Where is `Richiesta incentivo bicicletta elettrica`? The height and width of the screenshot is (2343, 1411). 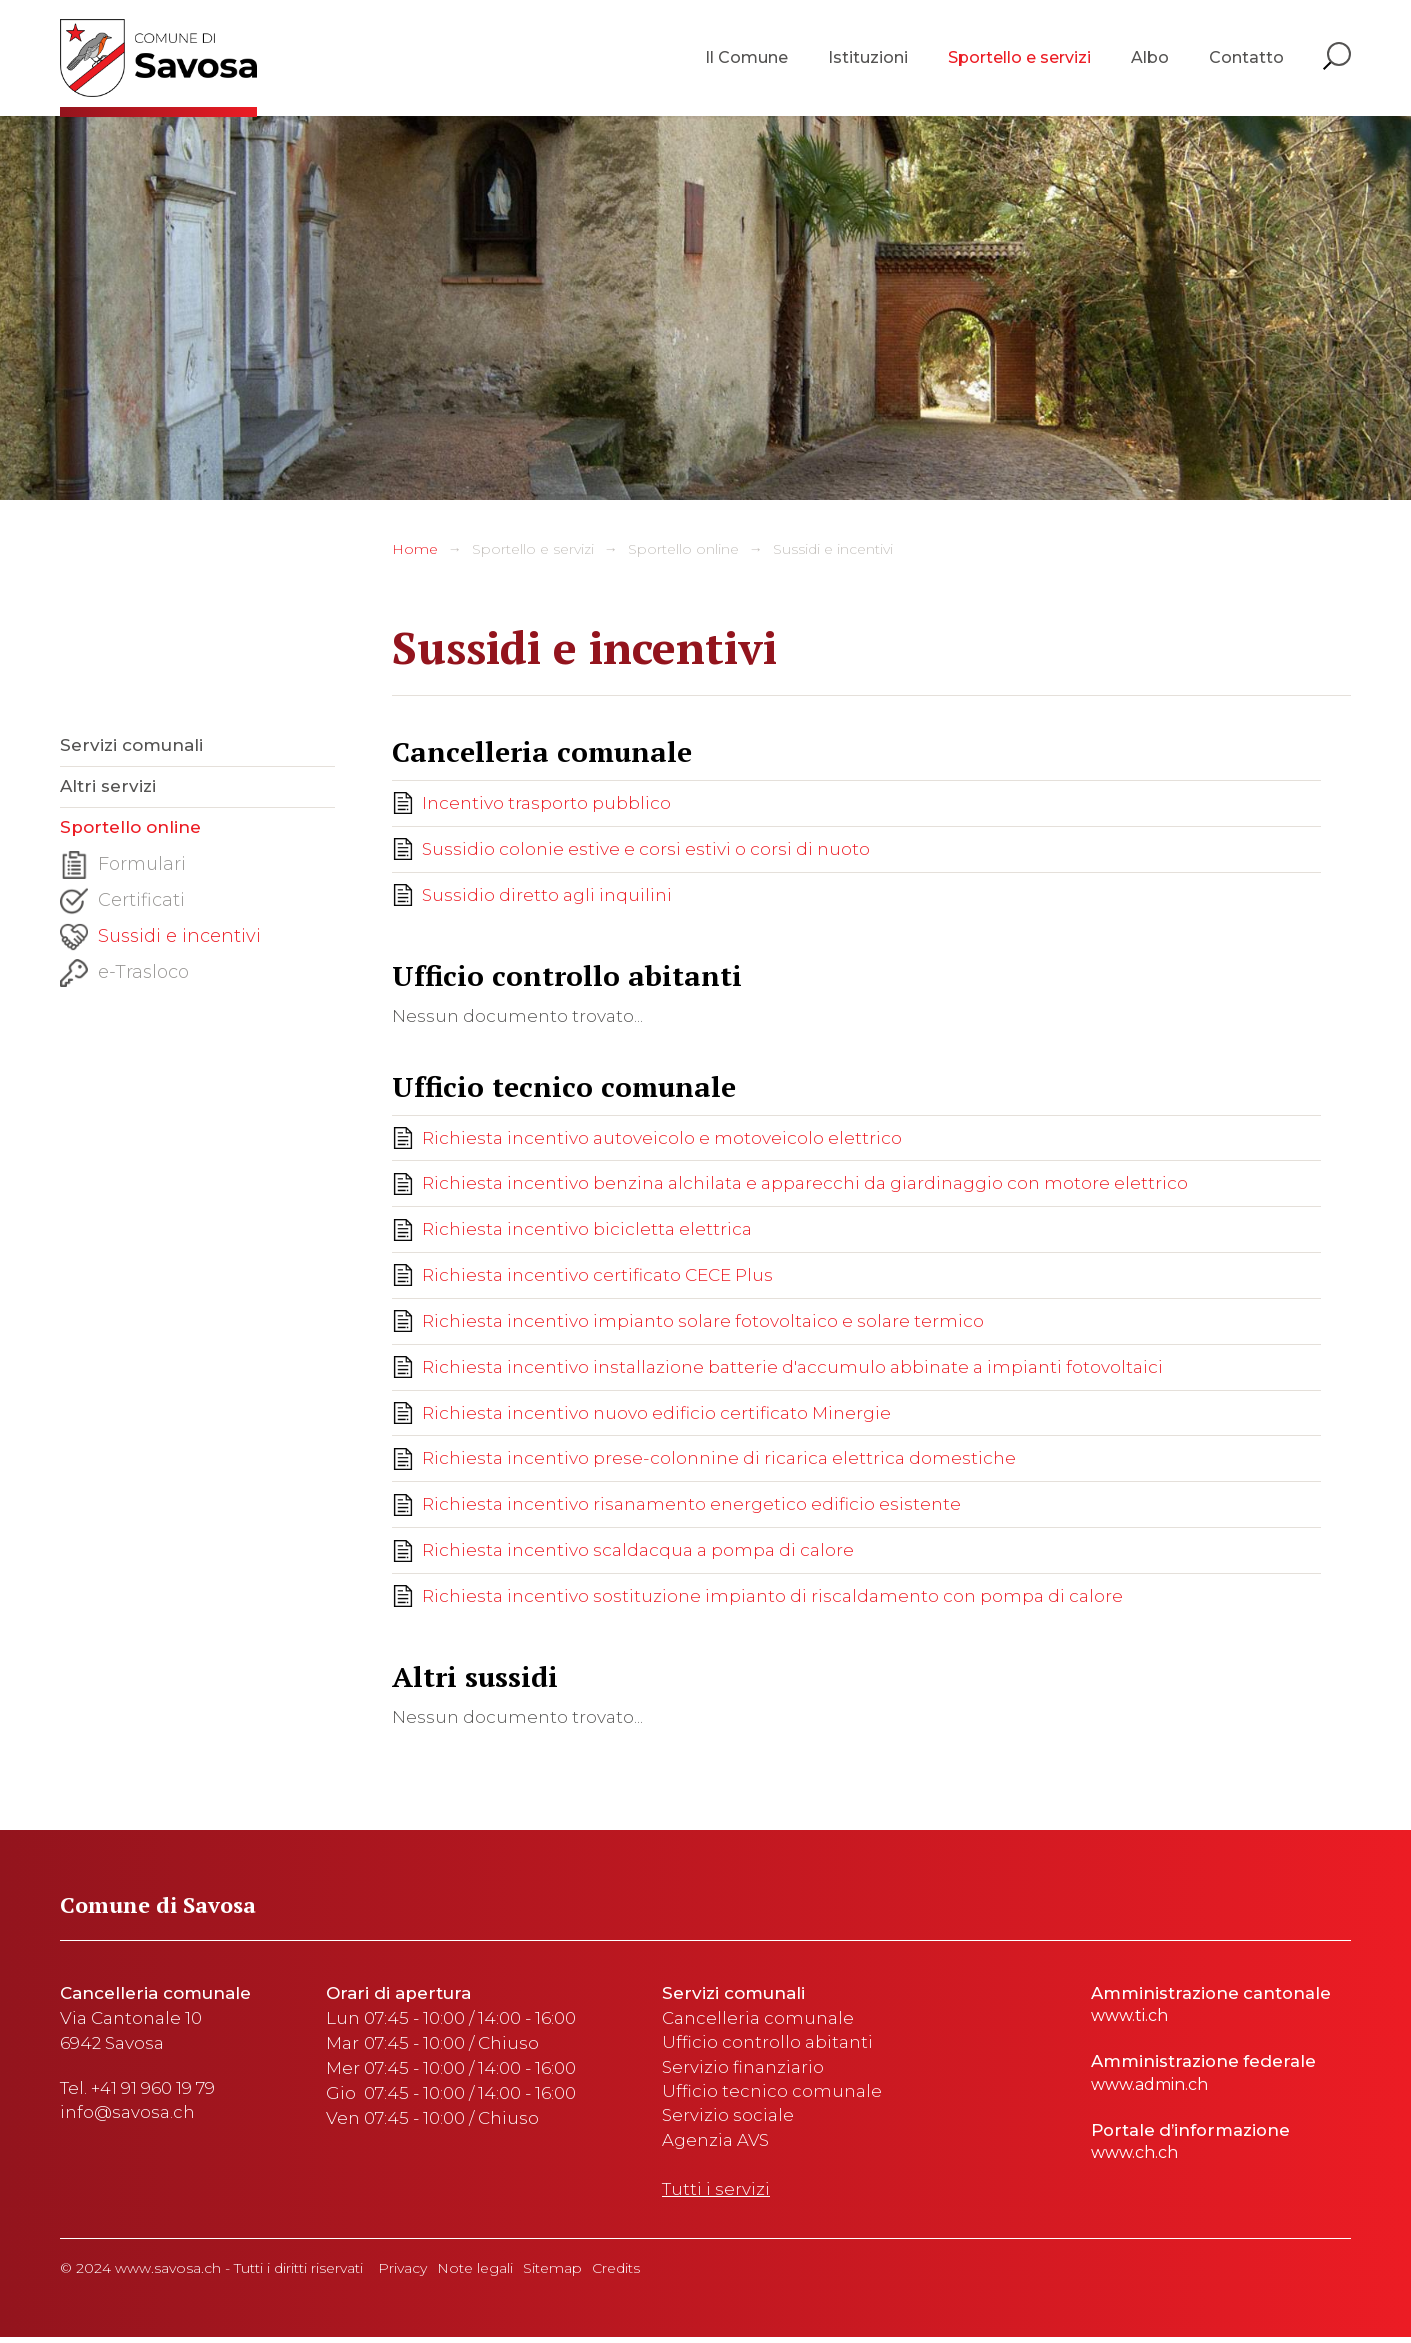
Richiesta incentivo bicicletta elettrica is located at coordinates (587, 1230).